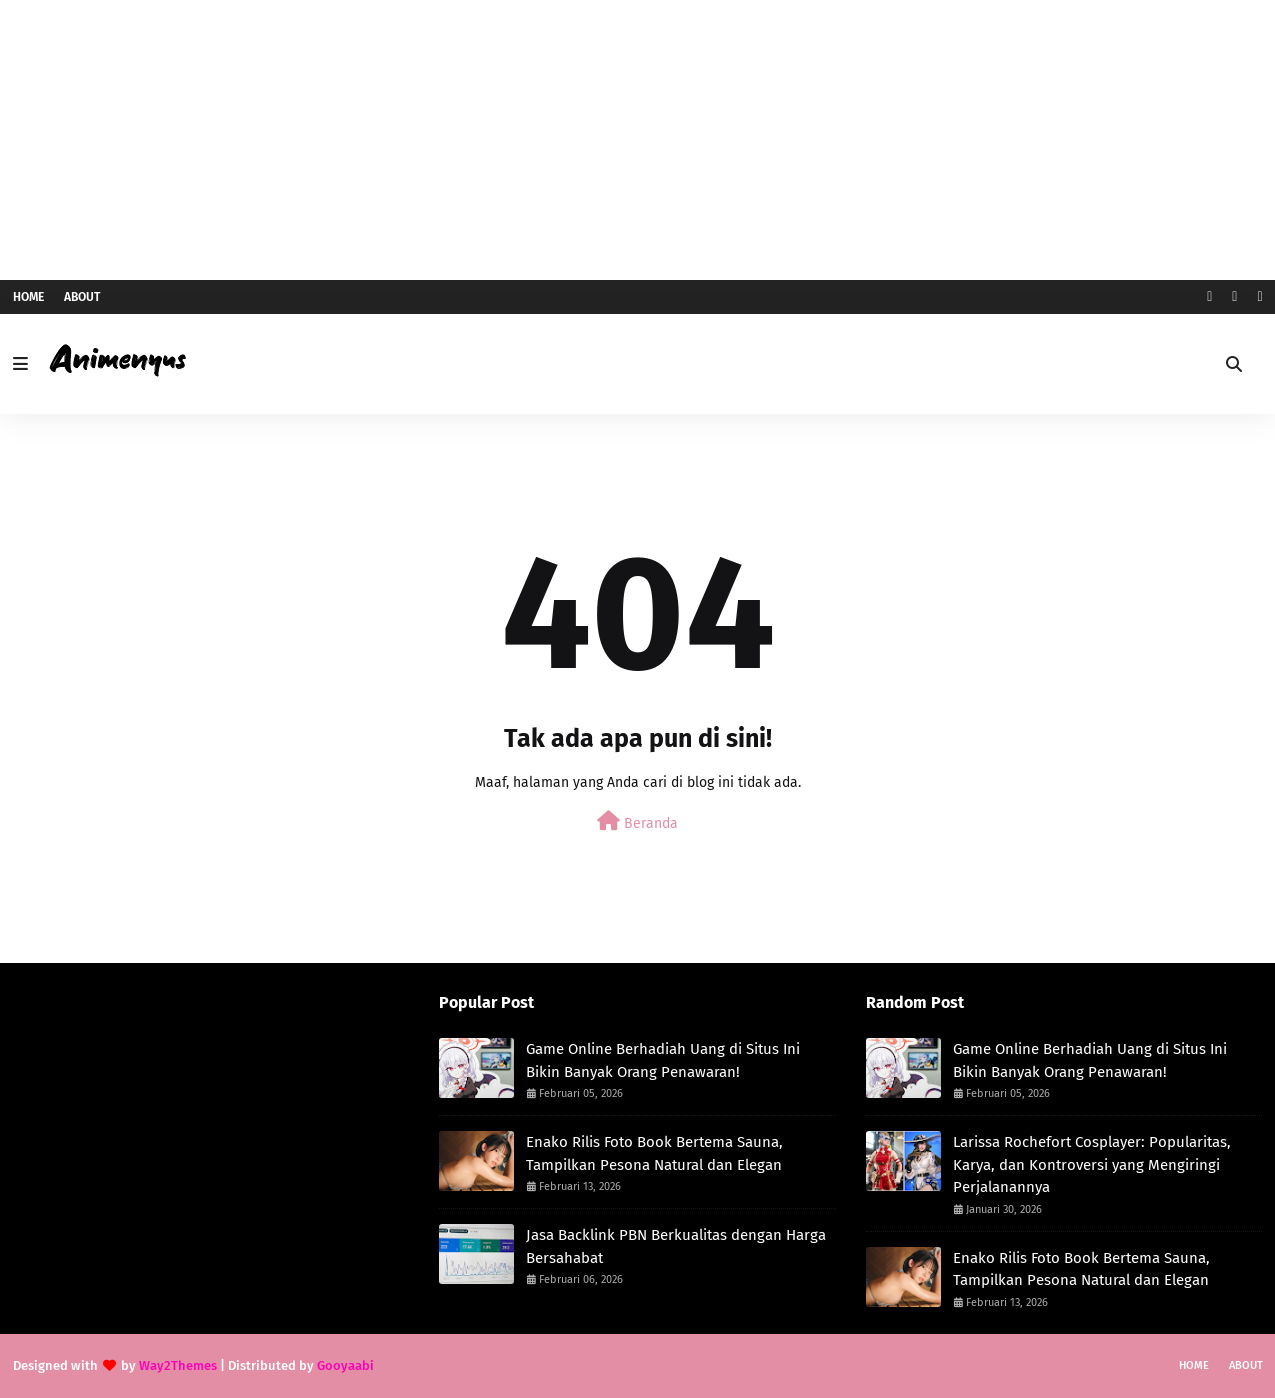 This screenshot has width=1275, height=1398. Describe the element at coordinates (638, 140) in the screenshot. I see `[Advertisement]` at that location.